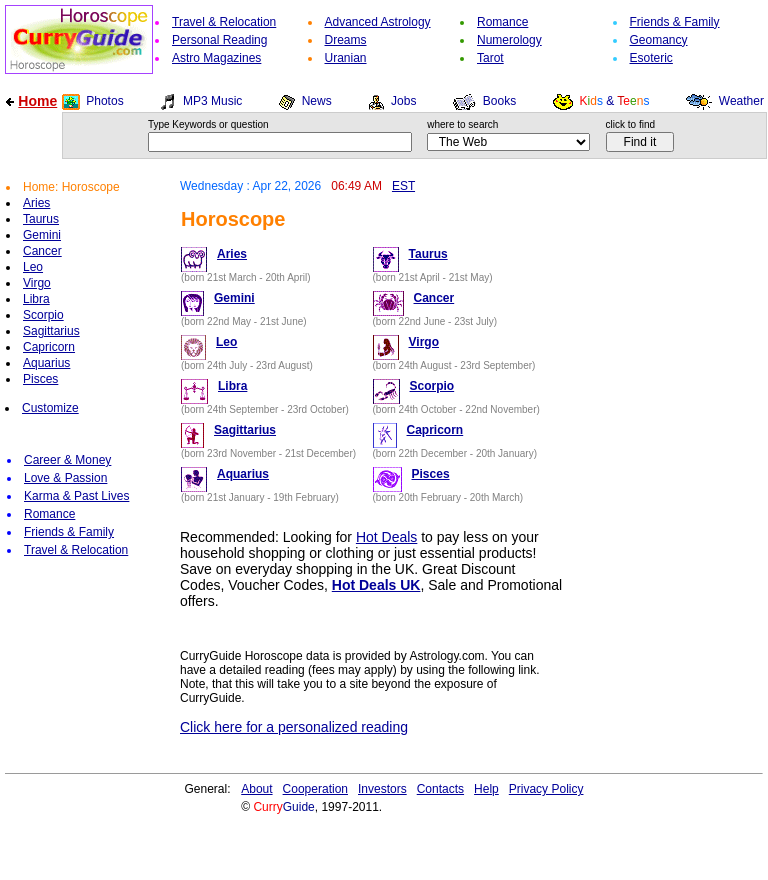  I want to click on Advanced Astrology, so click(378, 22).